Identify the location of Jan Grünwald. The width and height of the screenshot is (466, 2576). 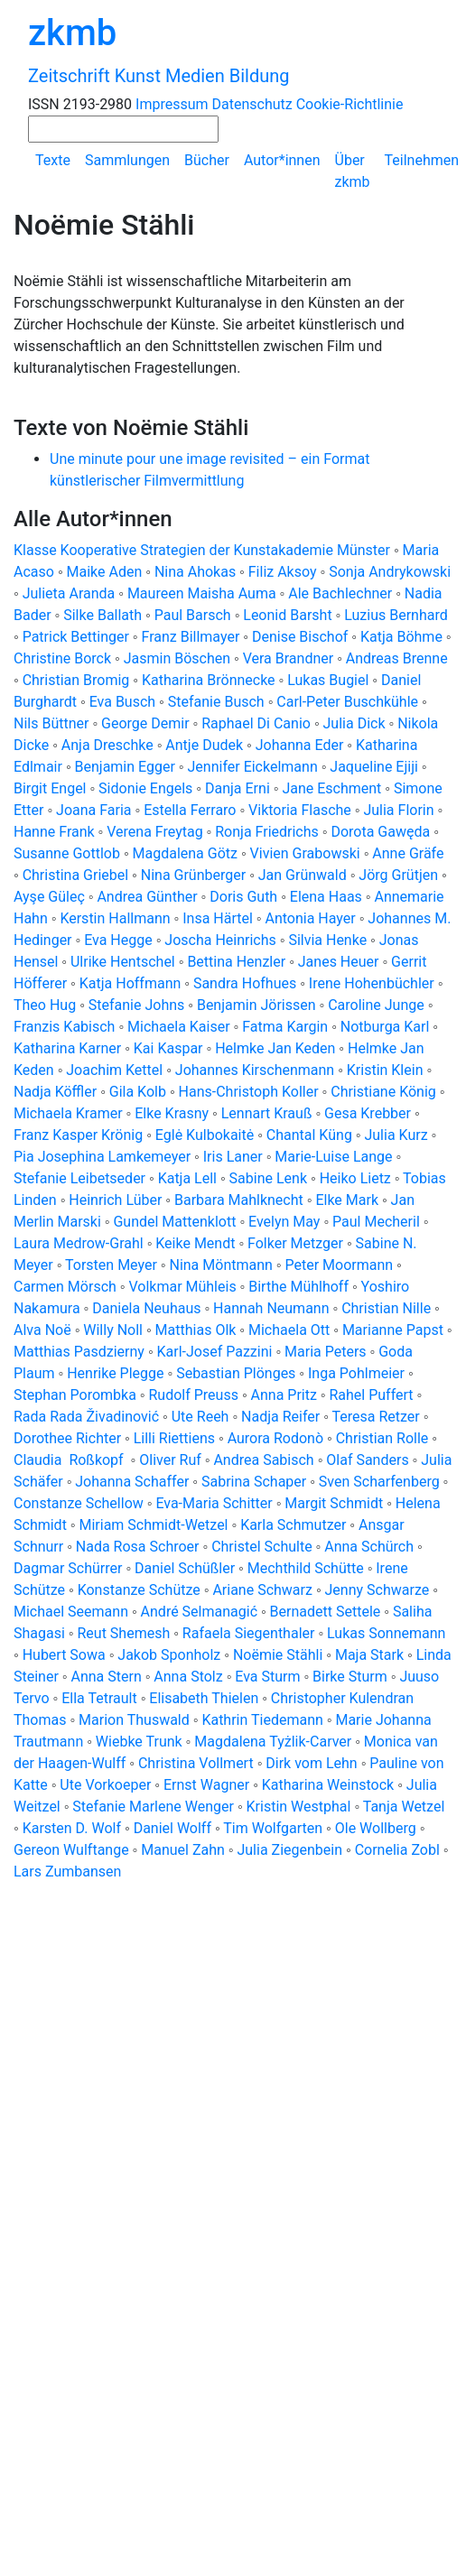
(302, 875).